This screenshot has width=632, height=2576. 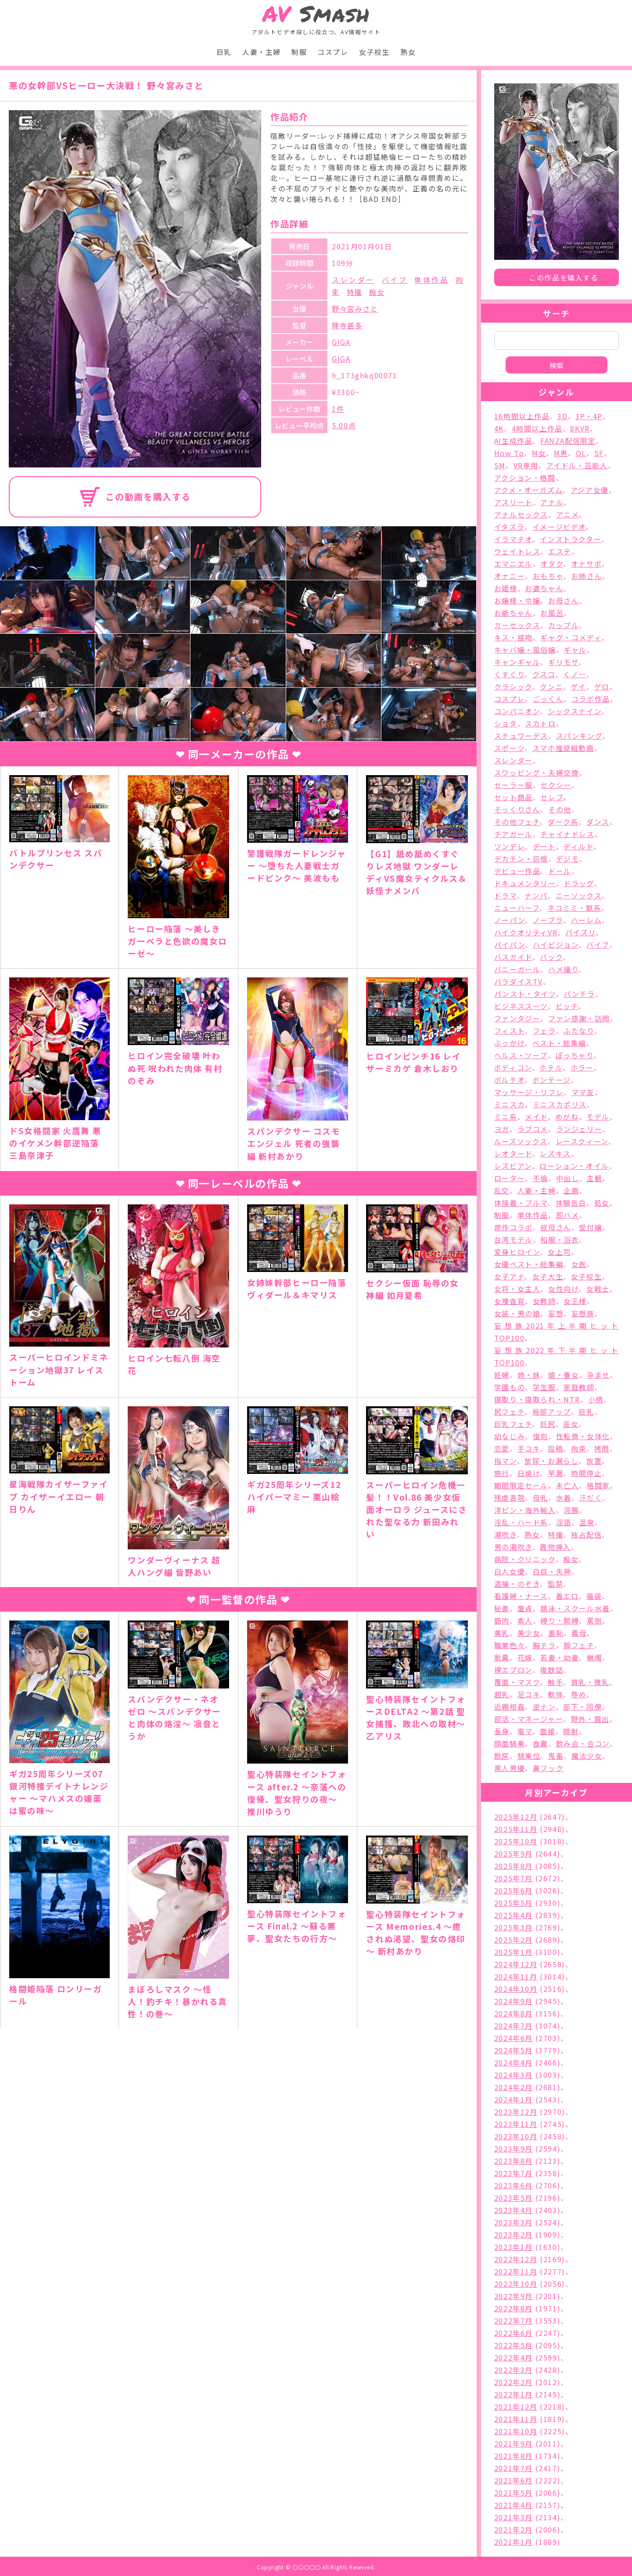 I want to click on 拷問, so click(x=602, y=1448).